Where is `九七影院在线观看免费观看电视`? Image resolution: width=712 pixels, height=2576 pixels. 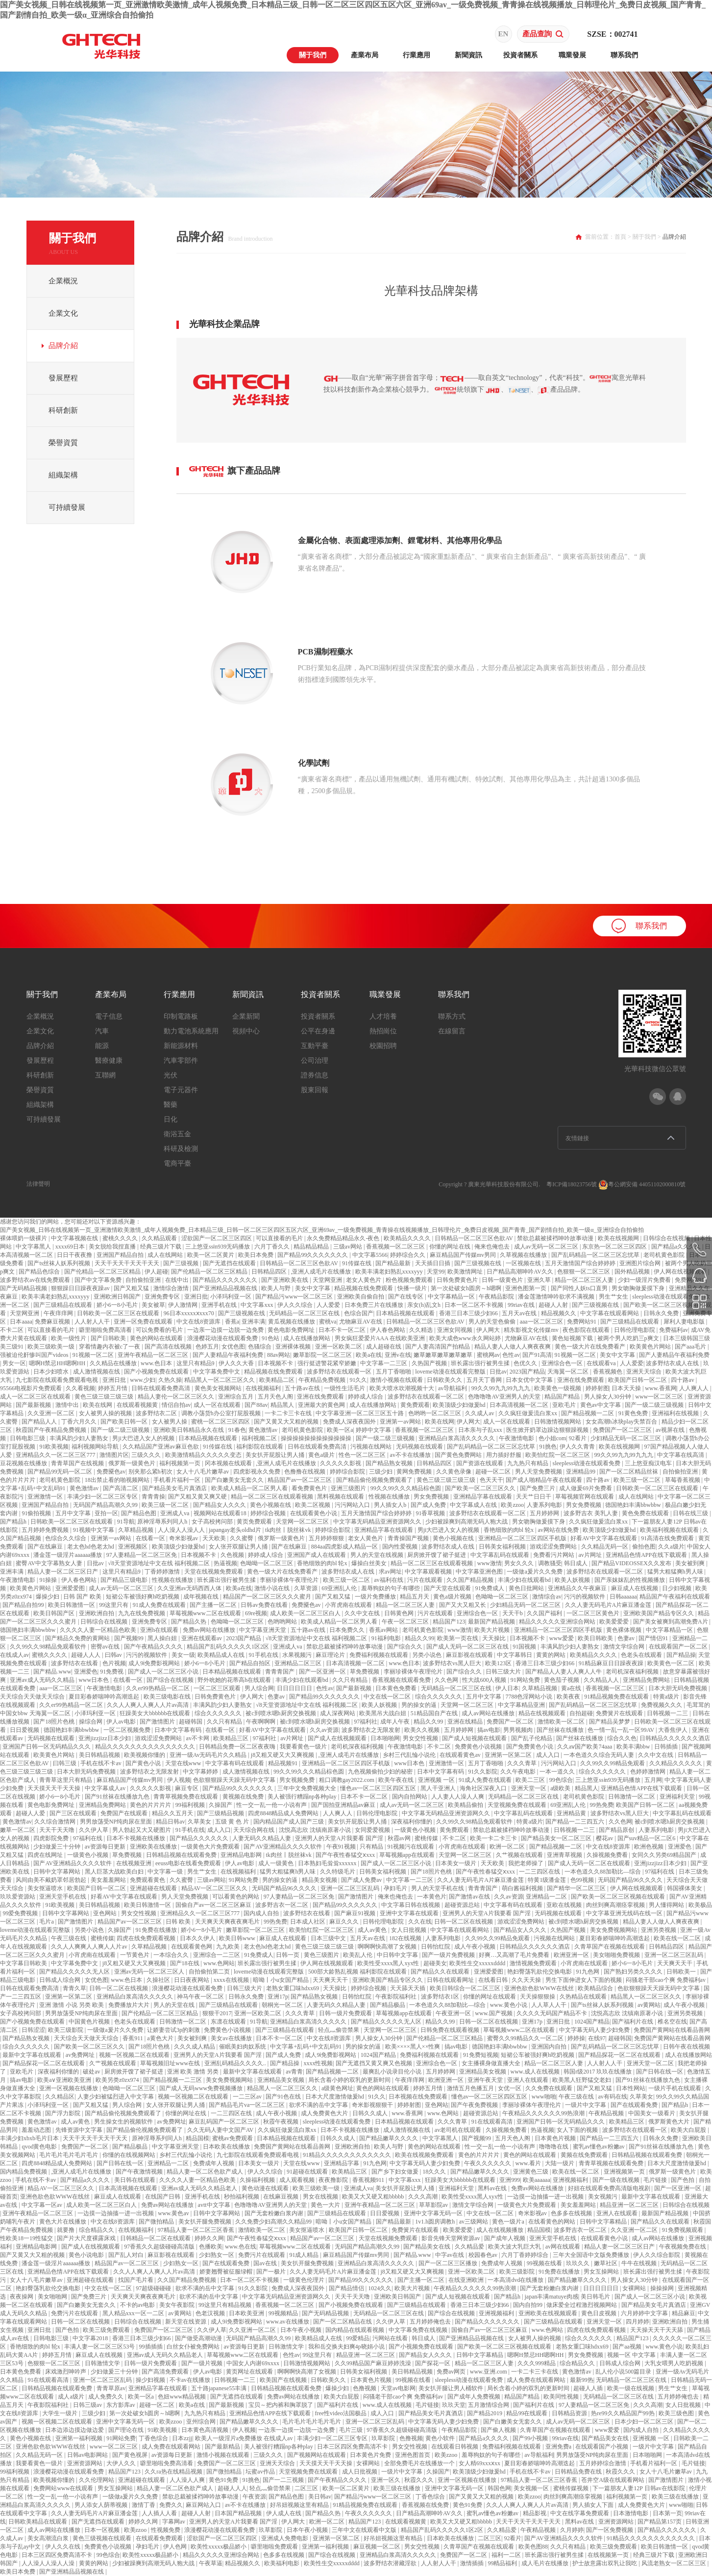
九七影院在线观看免费观看电视 is located at coordinates (57, 1379).